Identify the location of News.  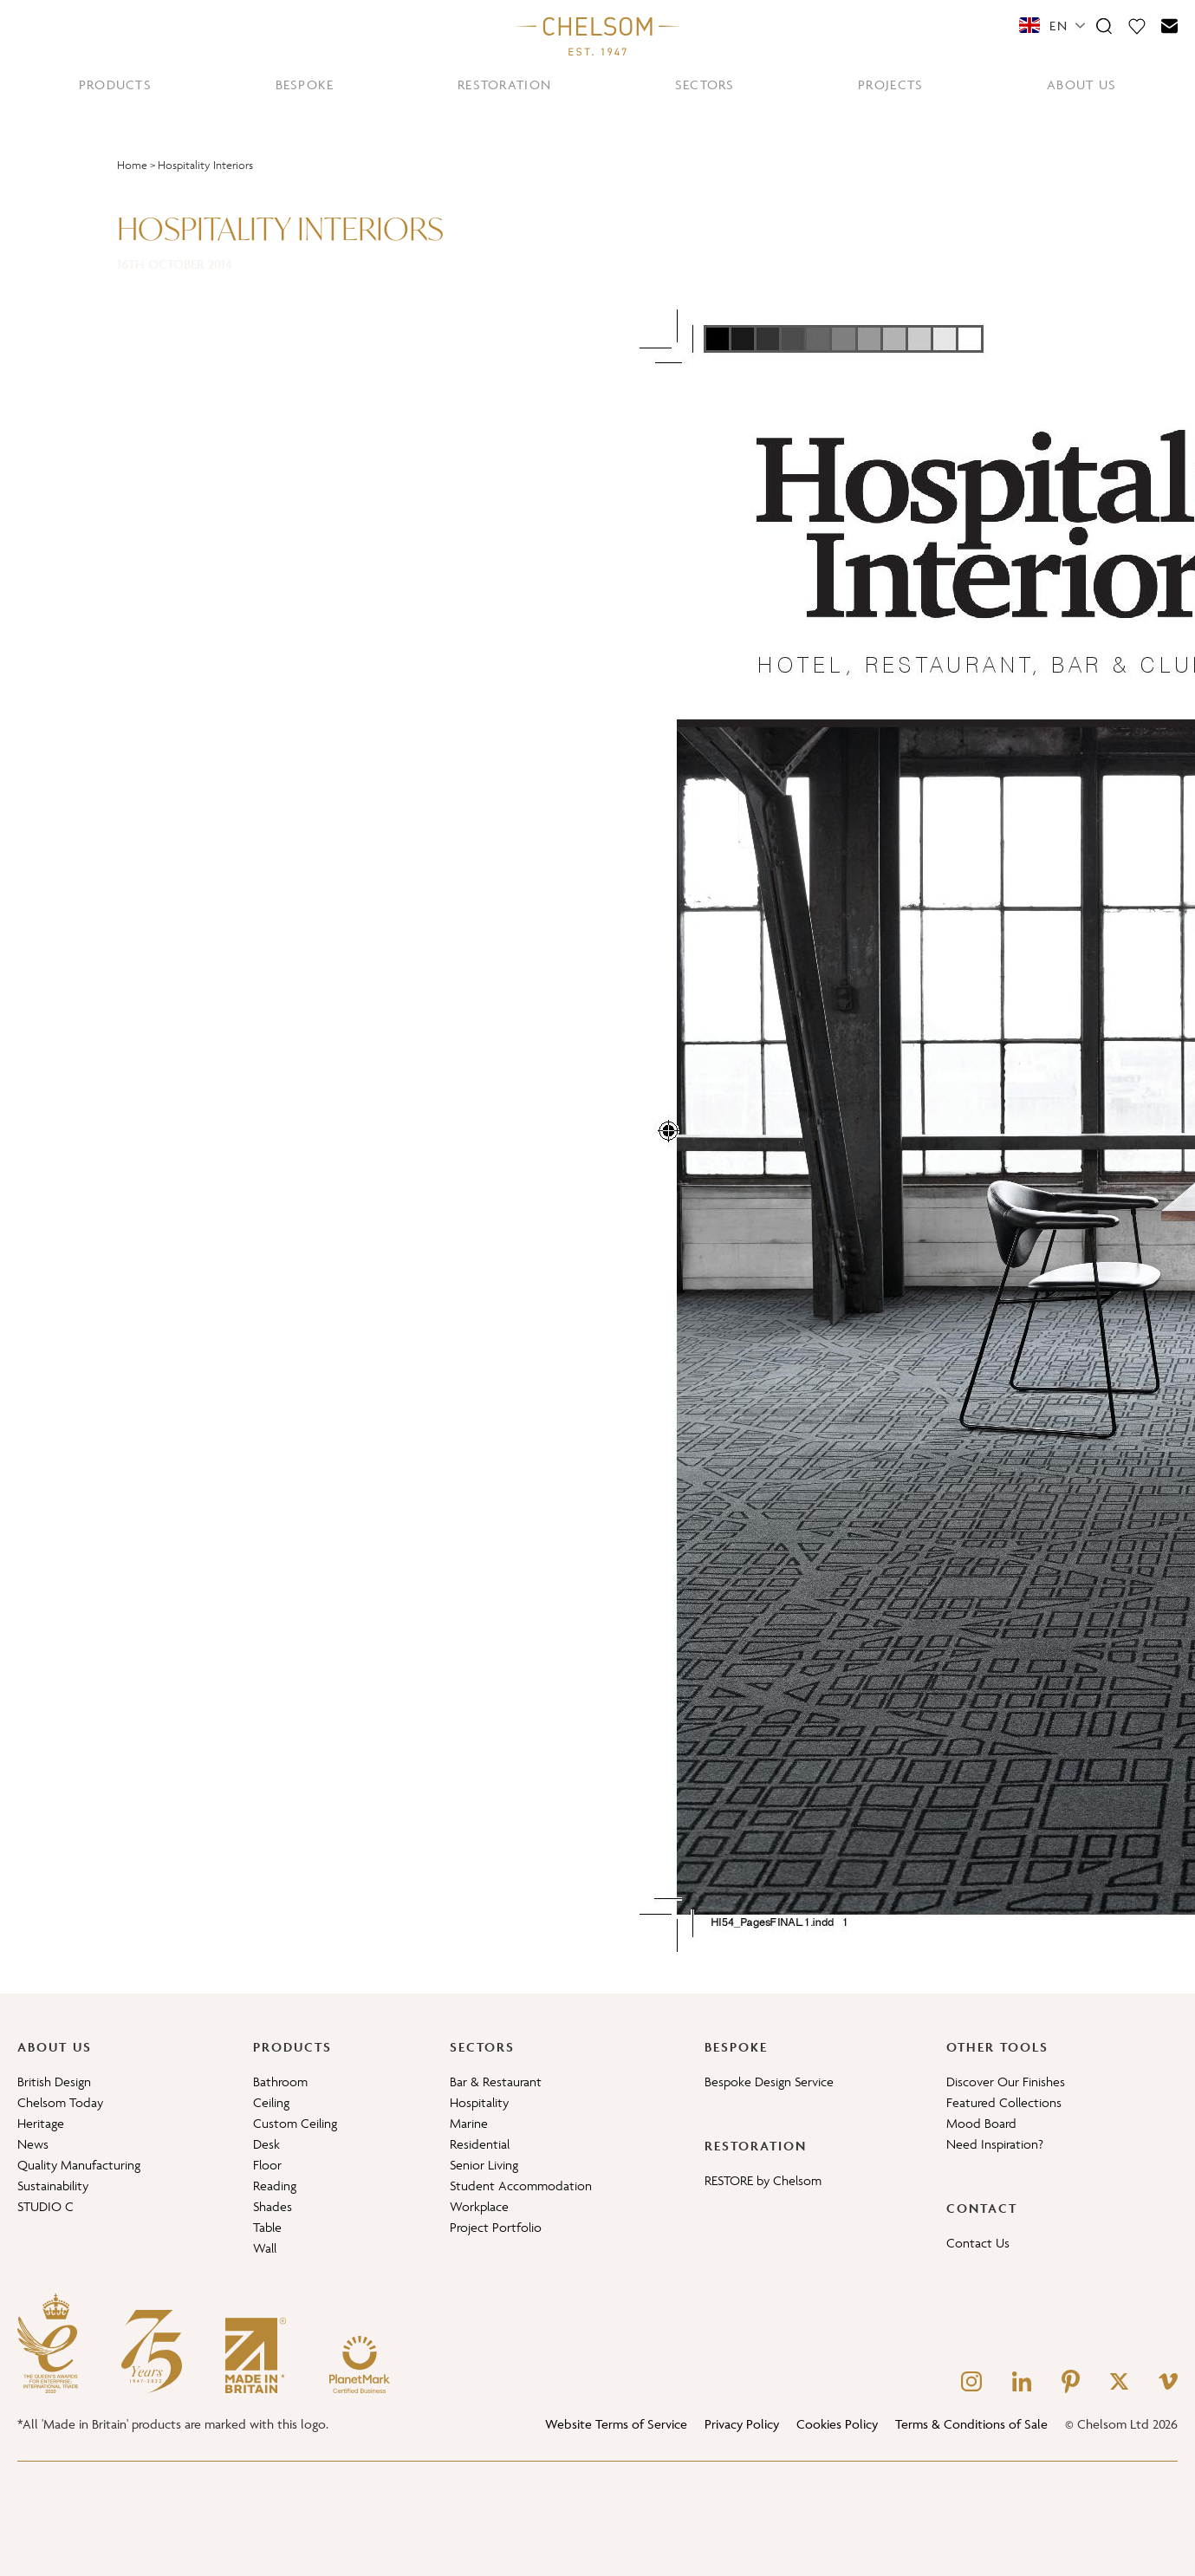
(33, 2144).